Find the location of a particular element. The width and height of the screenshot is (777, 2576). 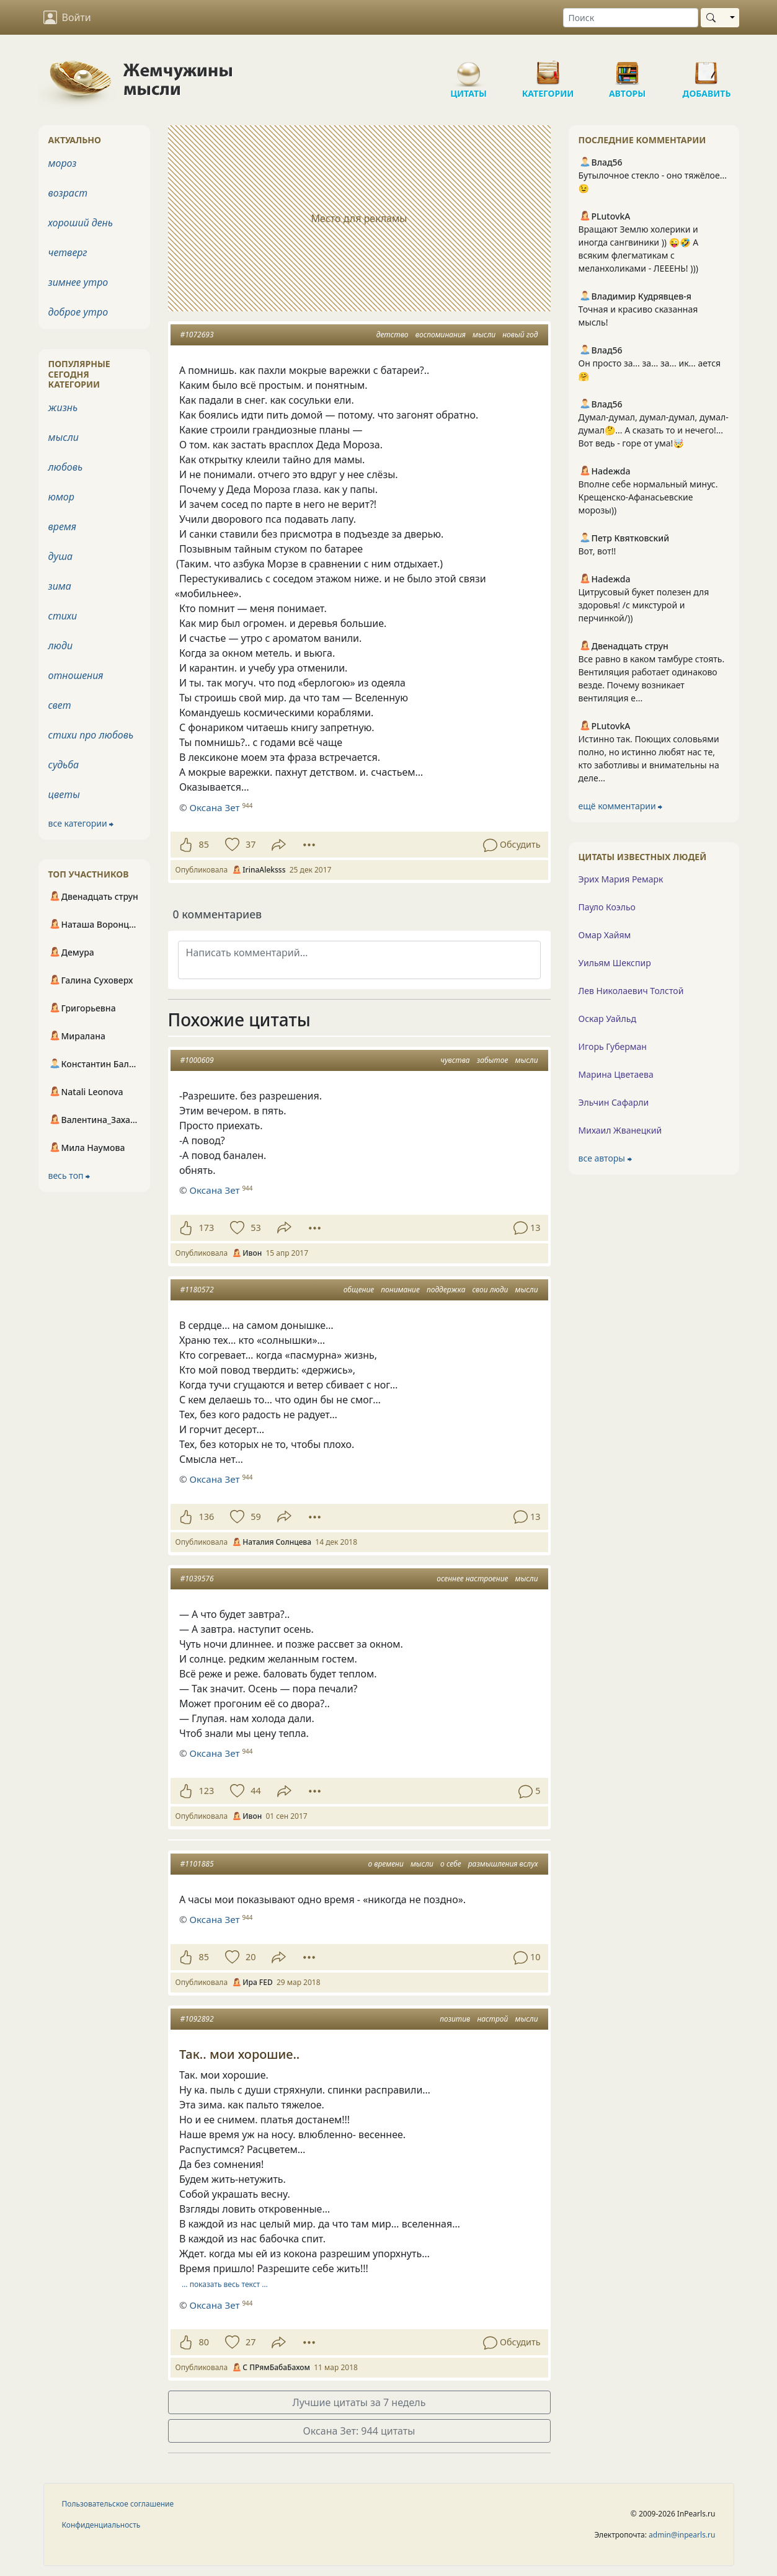

#1101885 is located at coordinates (197, 1864).